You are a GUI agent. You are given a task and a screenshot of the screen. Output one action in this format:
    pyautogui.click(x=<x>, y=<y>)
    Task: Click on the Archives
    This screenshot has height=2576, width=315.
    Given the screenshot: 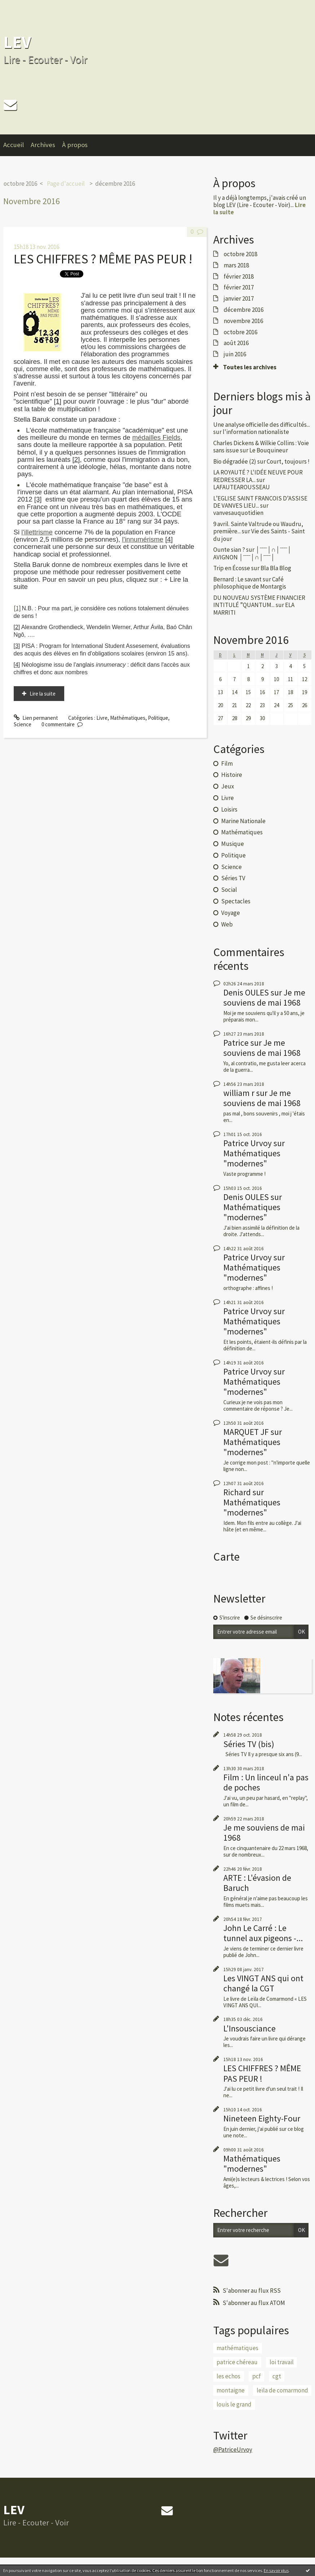 What is the action you would take?
    pyautogui.click(x=43, y=145)
    